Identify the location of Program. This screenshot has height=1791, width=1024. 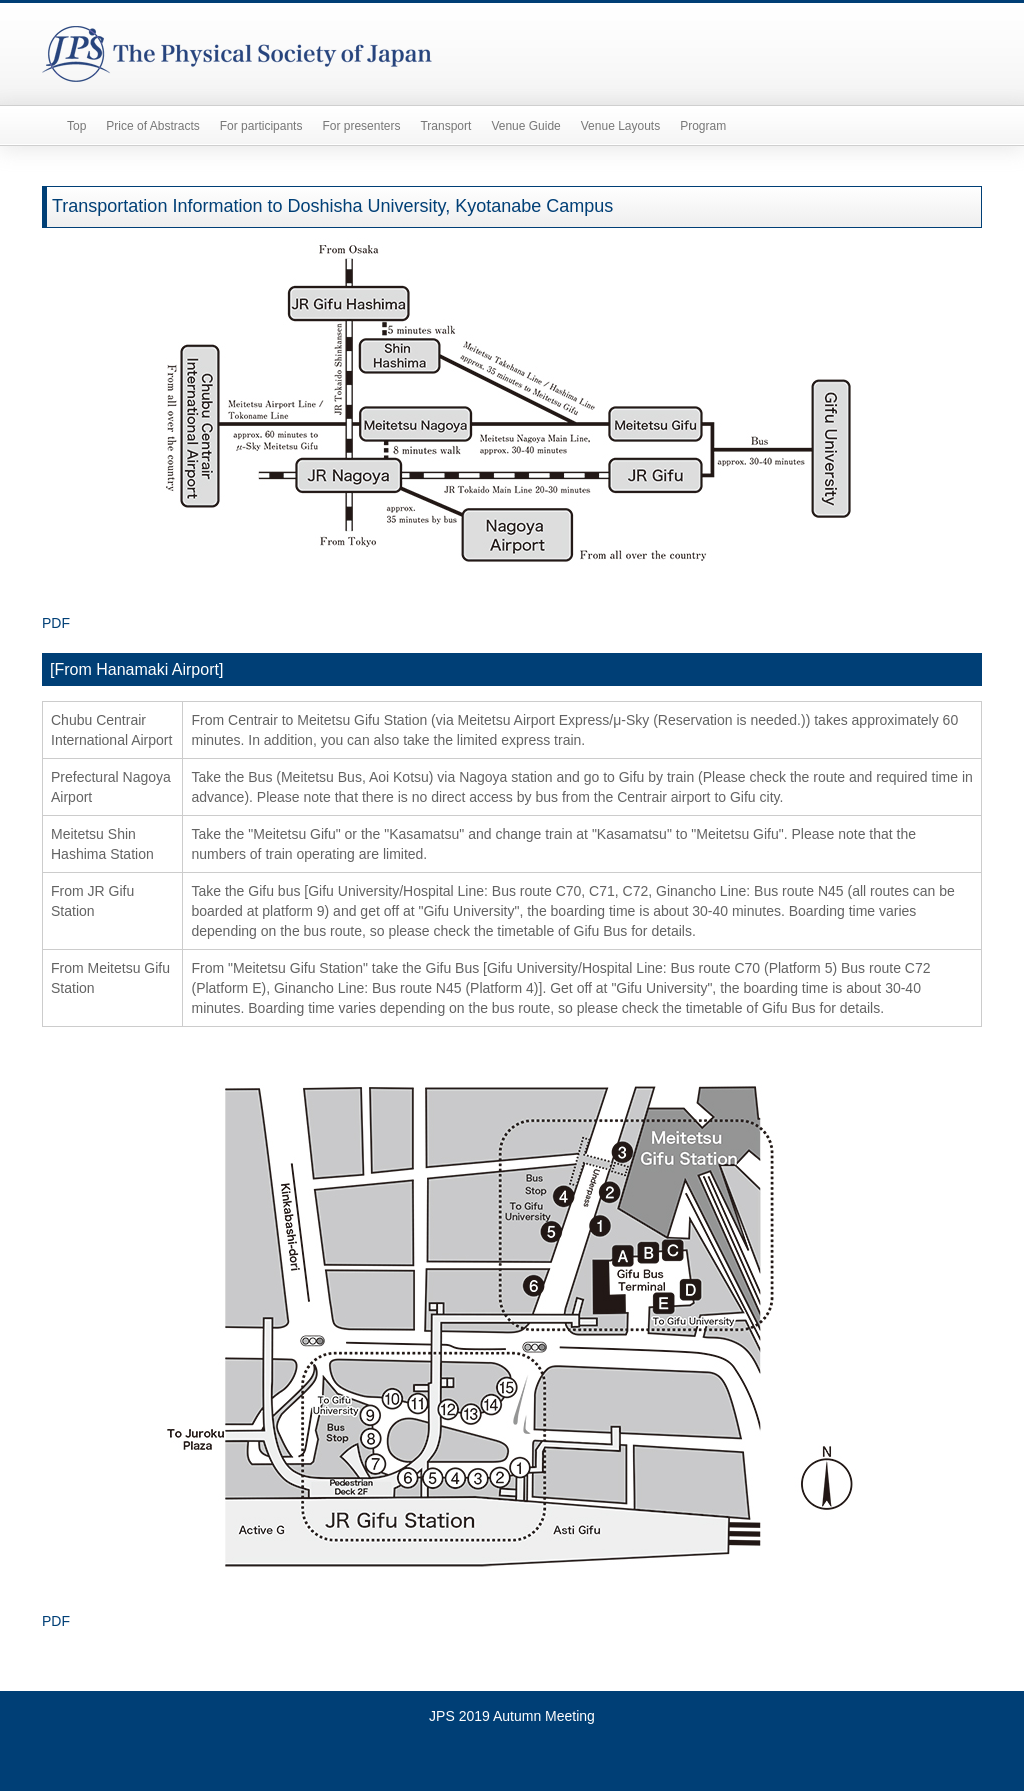
(703, 126).